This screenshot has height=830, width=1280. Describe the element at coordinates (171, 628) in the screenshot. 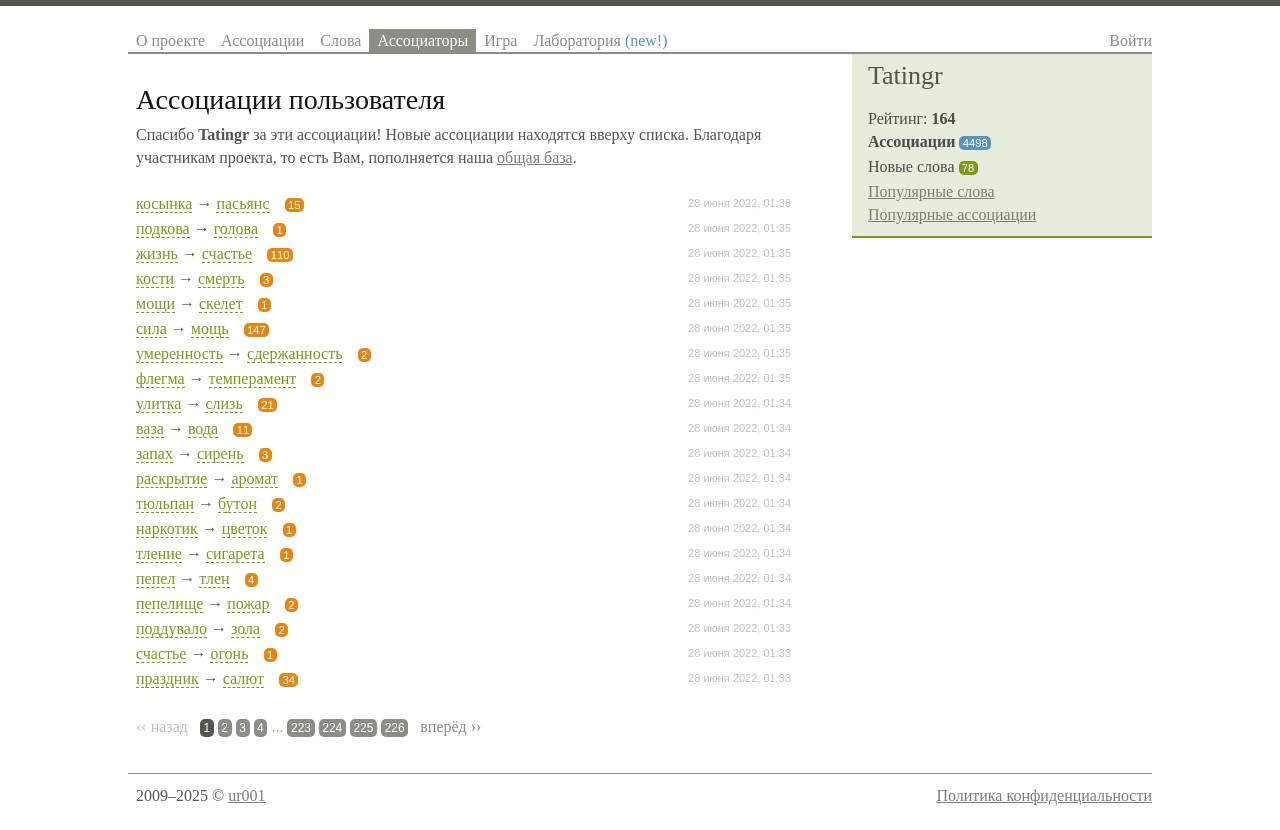

I see `поддувало` at that location.